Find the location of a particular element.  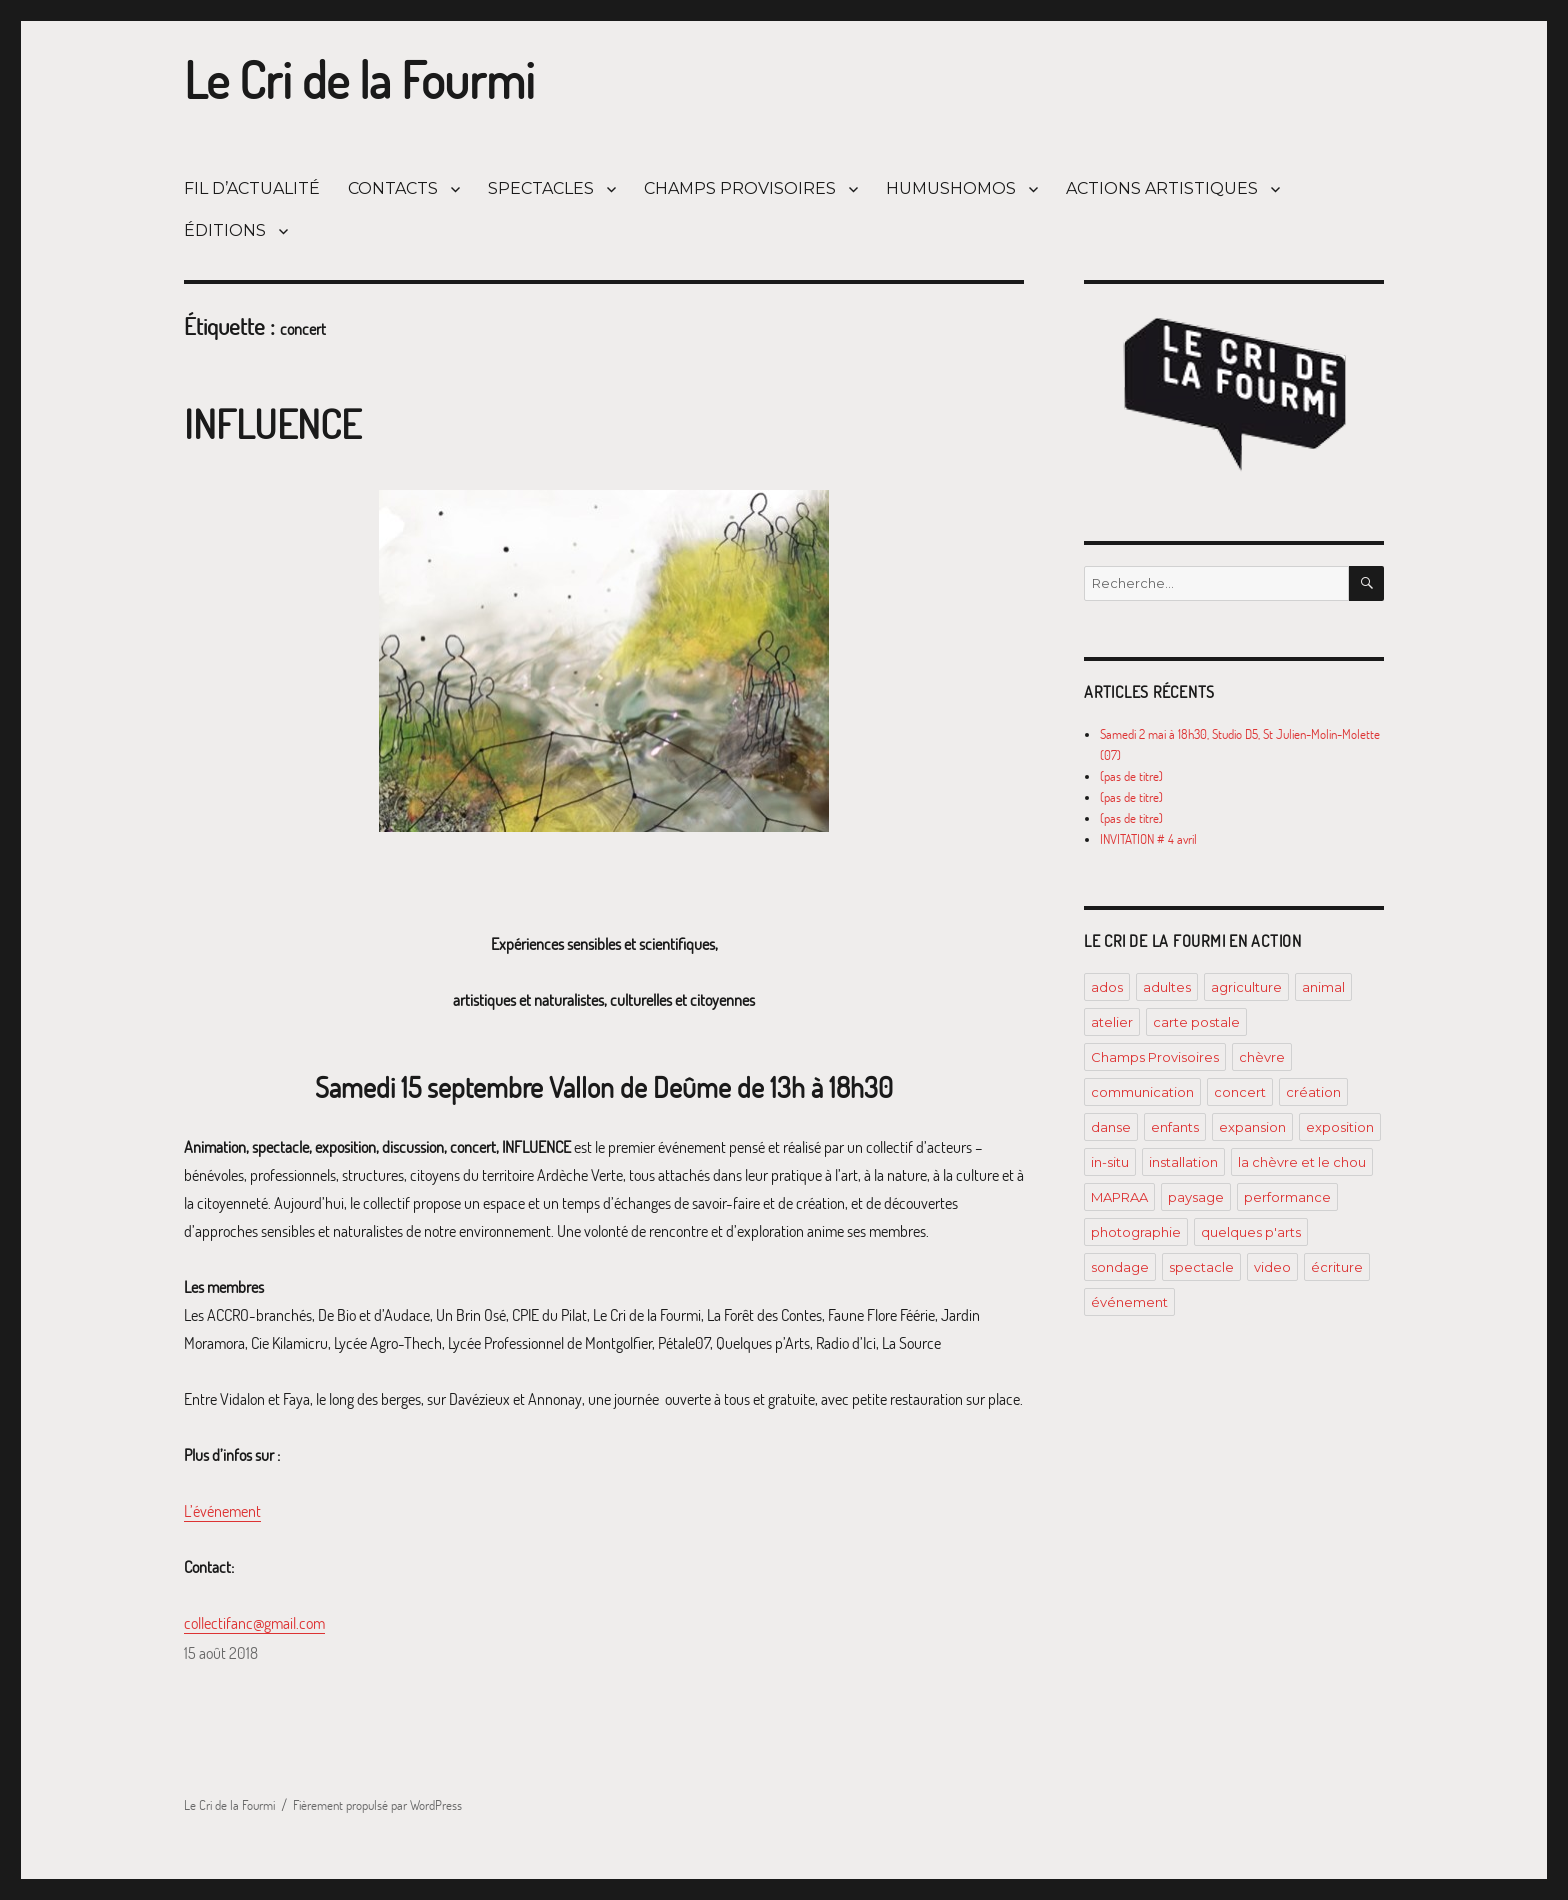

danse is located at coordinates (1111, 1127).